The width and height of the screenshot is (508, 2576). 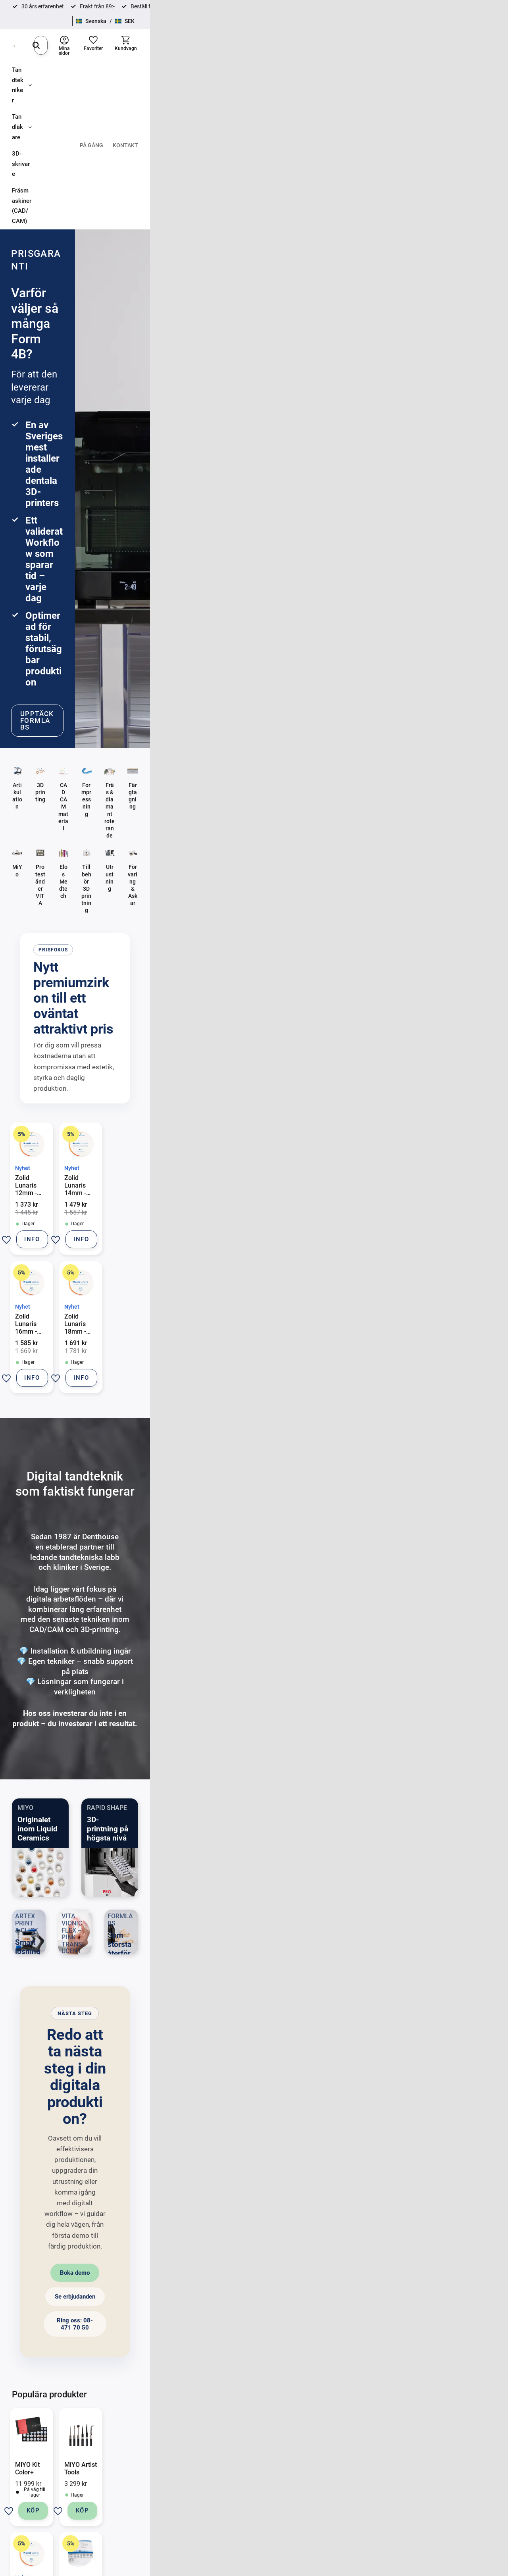 I want to click on [Sök produkter & kategorier], so click(x=242, y=33).